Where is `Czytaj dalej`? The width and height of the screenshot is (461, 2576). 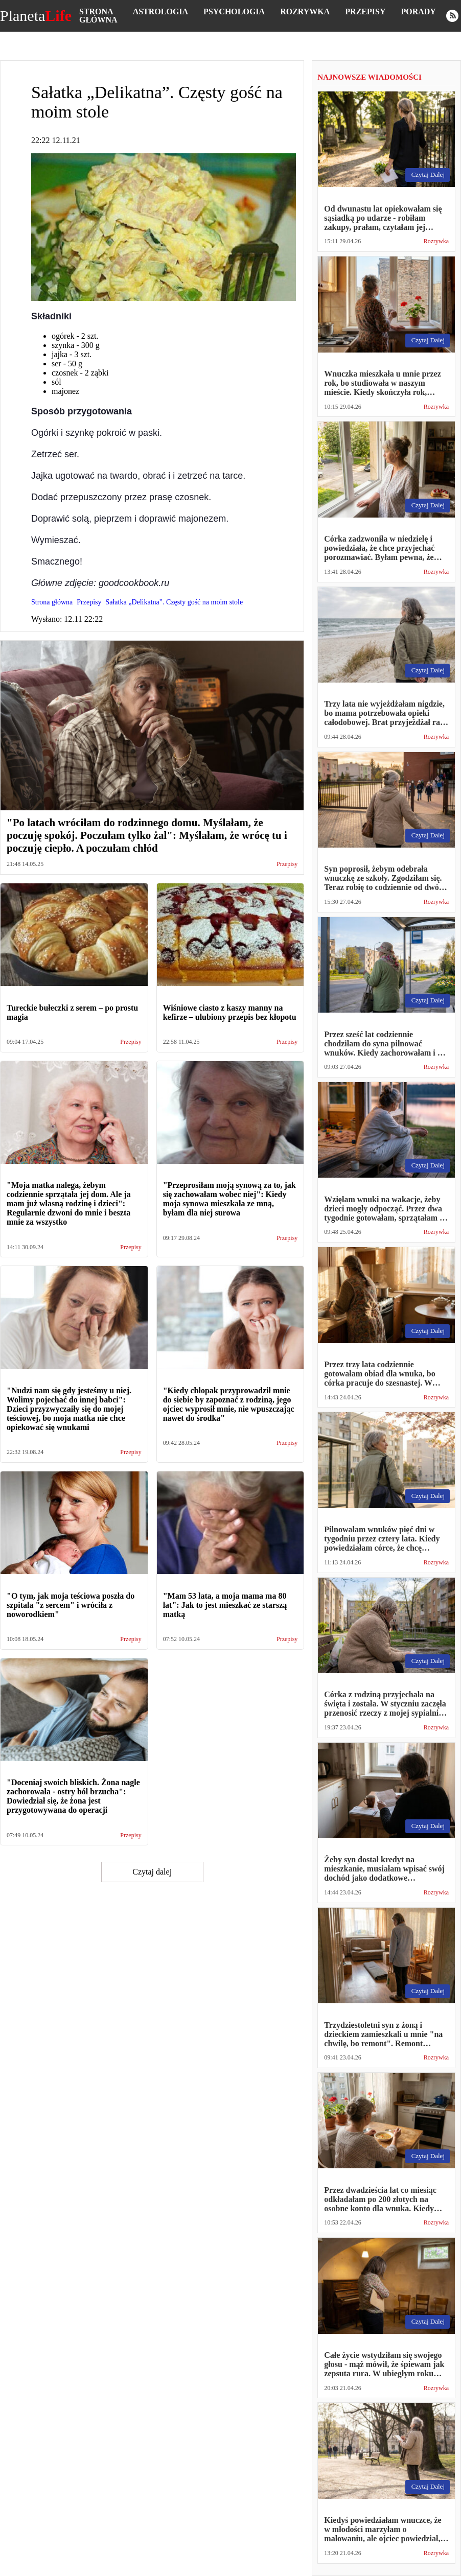 Czytaj dalej is located at coordinates (152, 1871).